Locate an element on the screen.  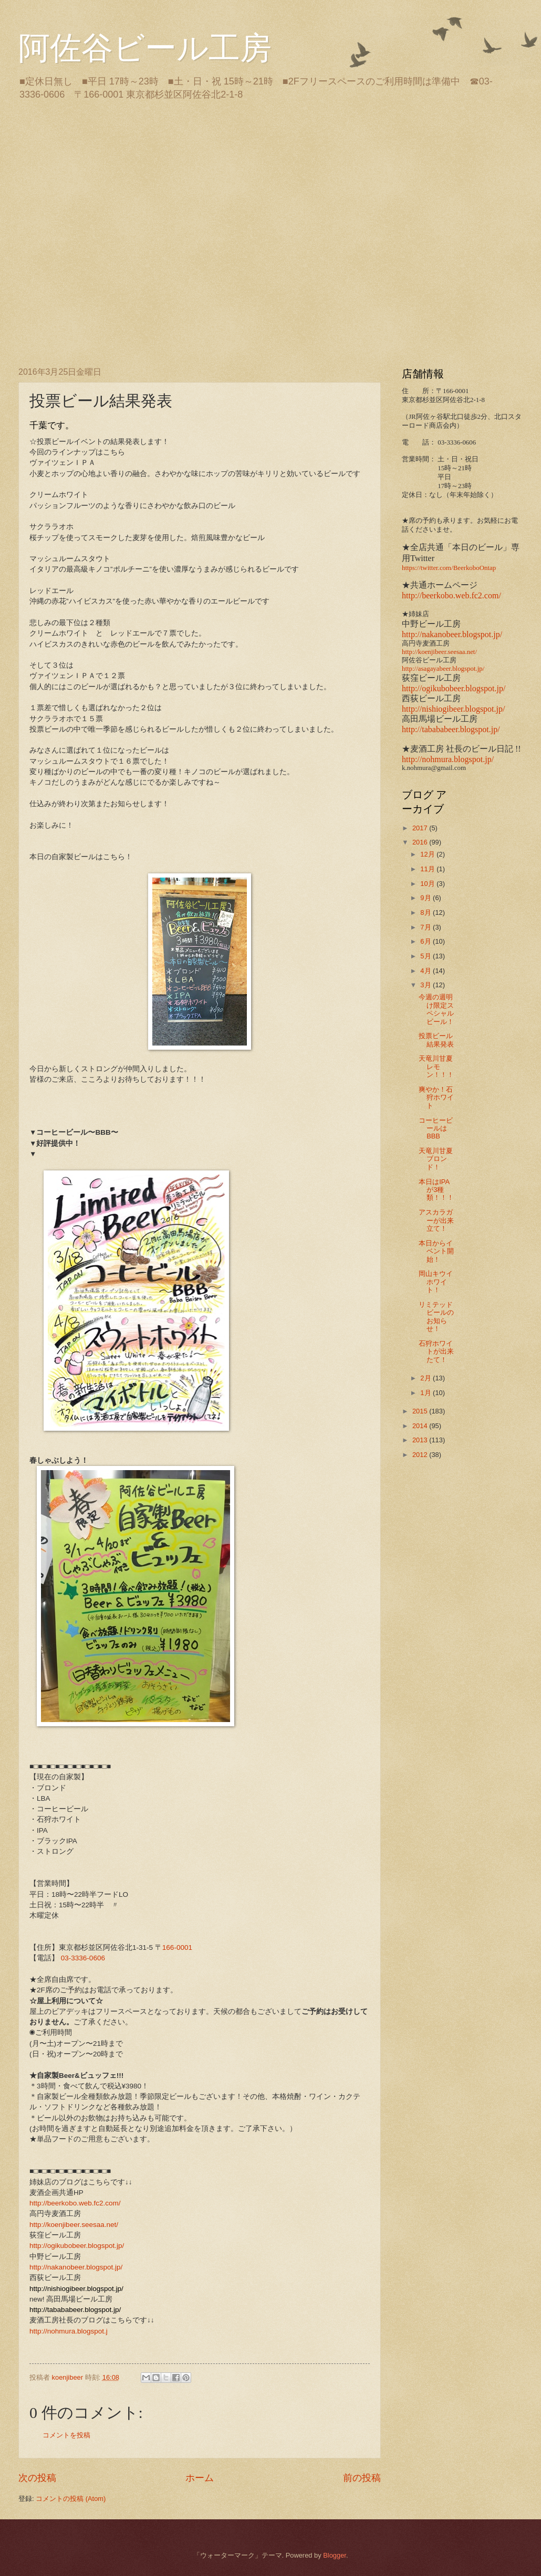
Blogger is located at coordinates (334, 2555).